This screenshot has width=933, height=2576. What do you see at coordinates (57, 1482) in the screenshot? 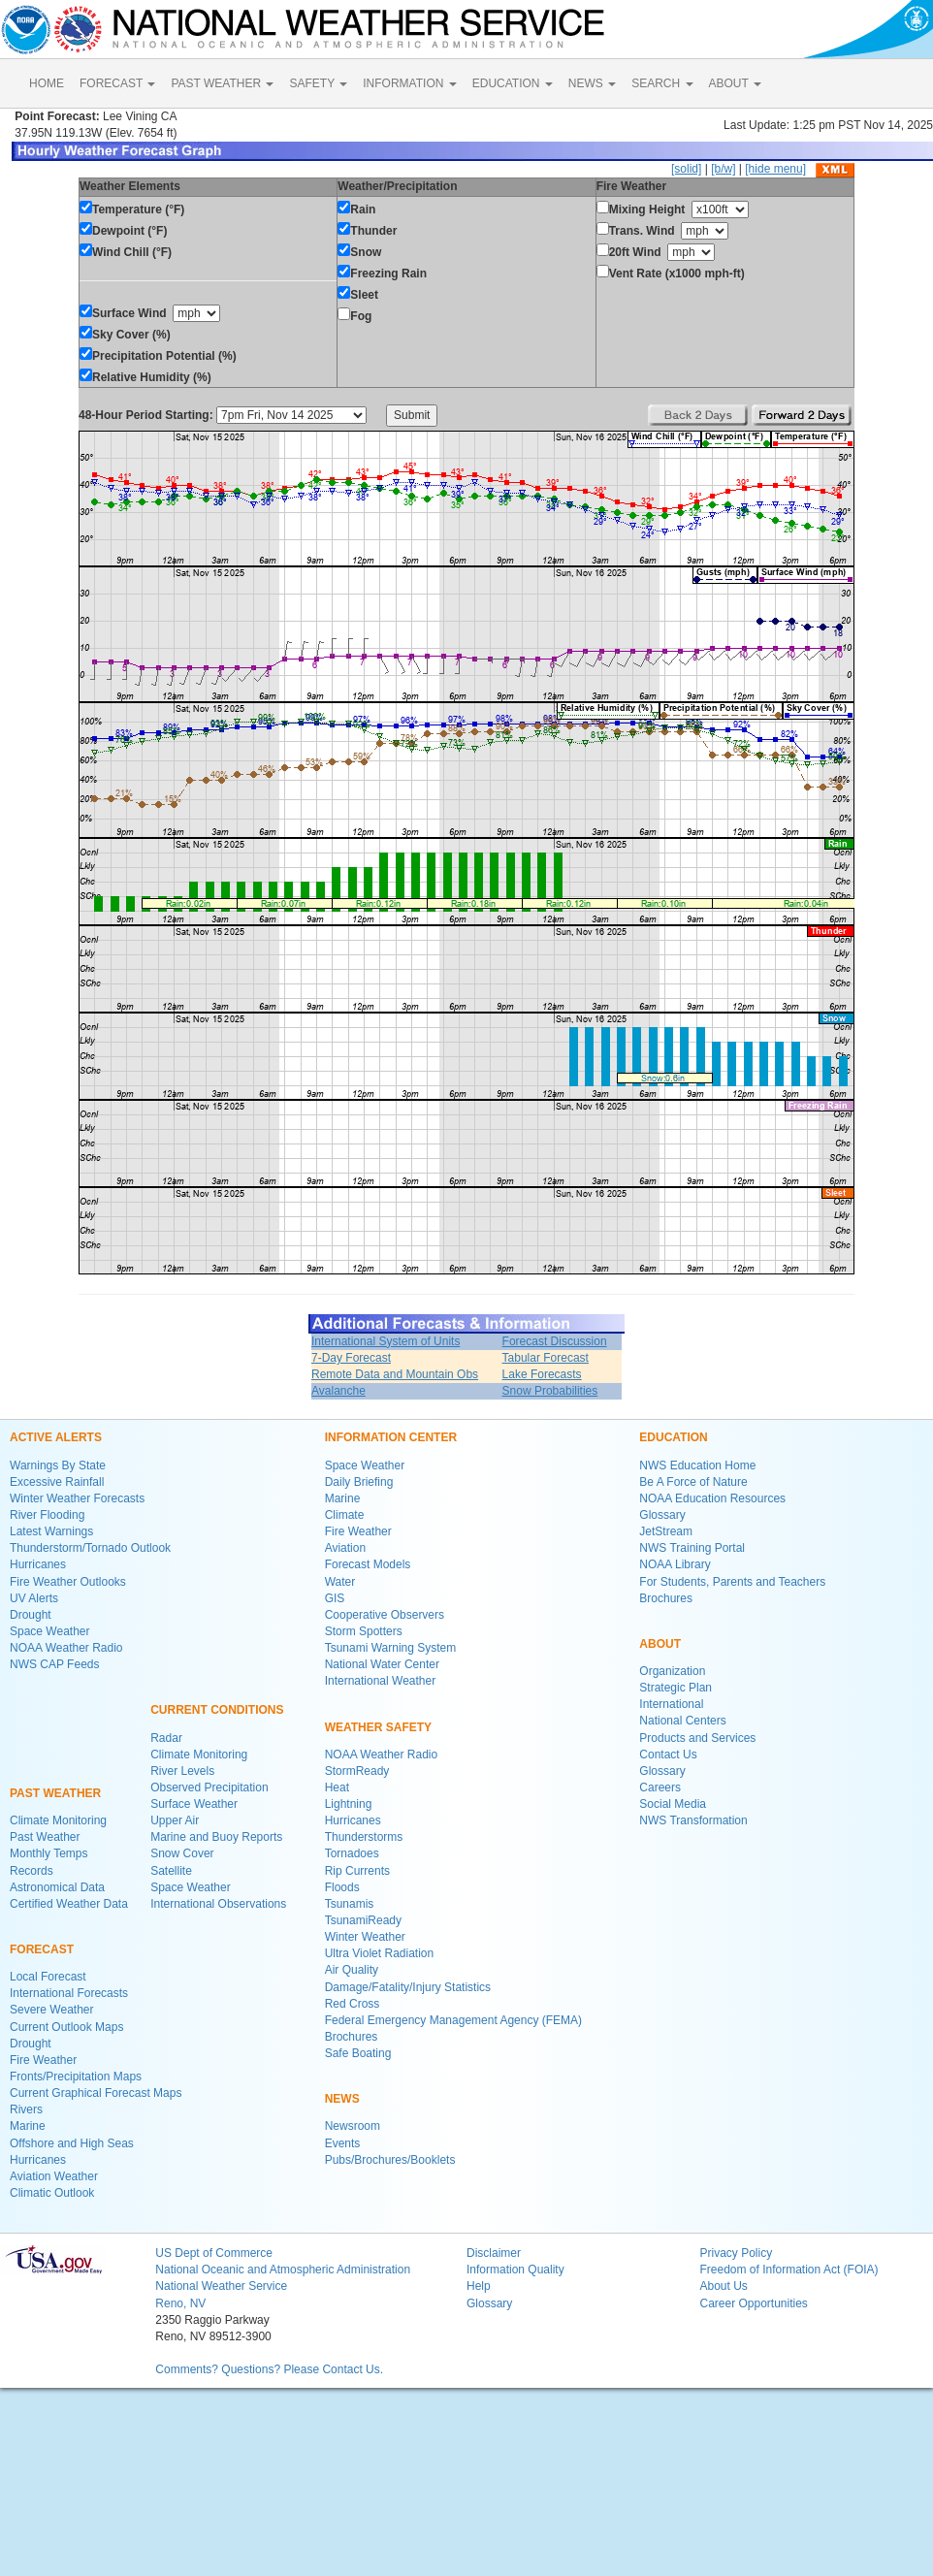
I see `Excessive Rainfall` at bounding box center [57, 1482].